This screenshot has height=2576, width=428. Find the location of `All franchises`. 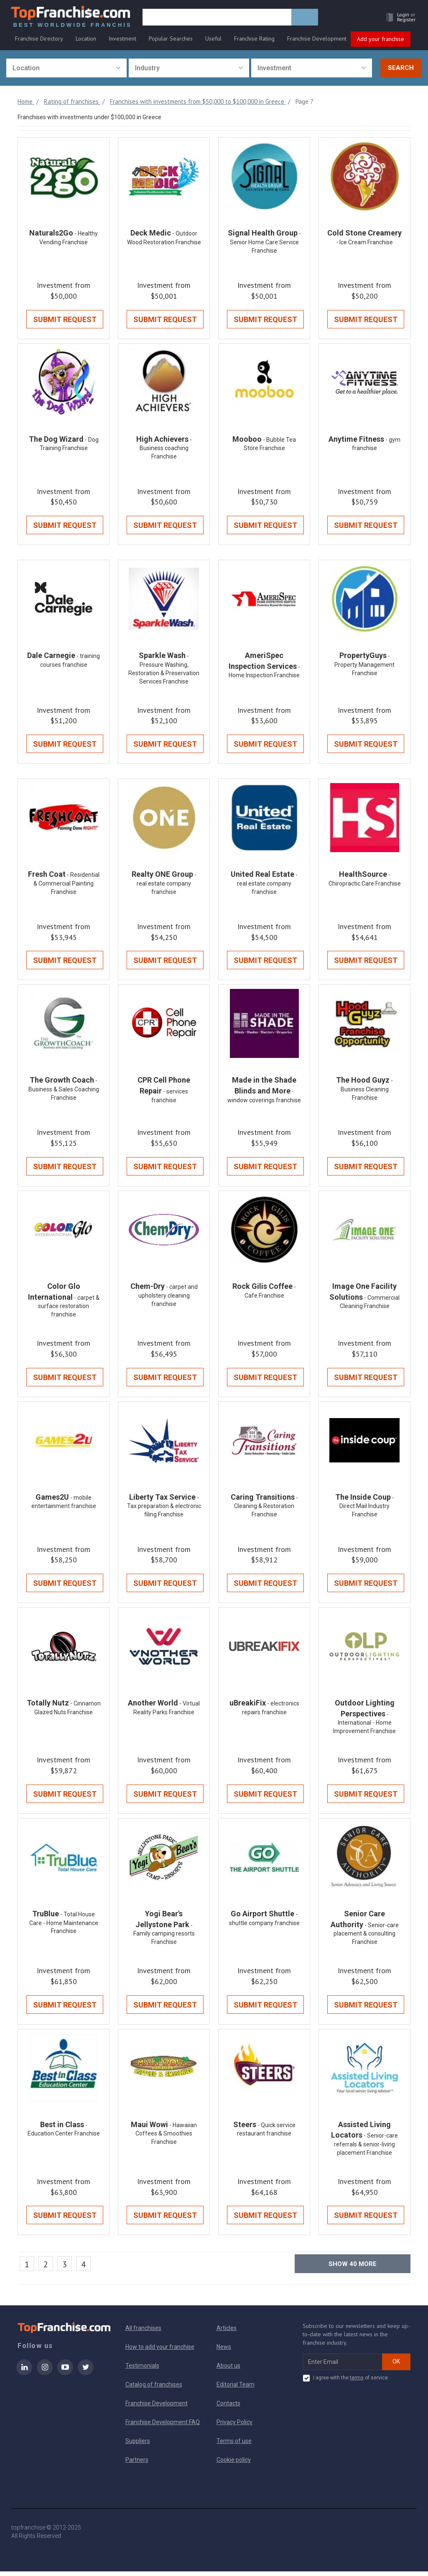

All franchises is located at coordinates (143, 2332).